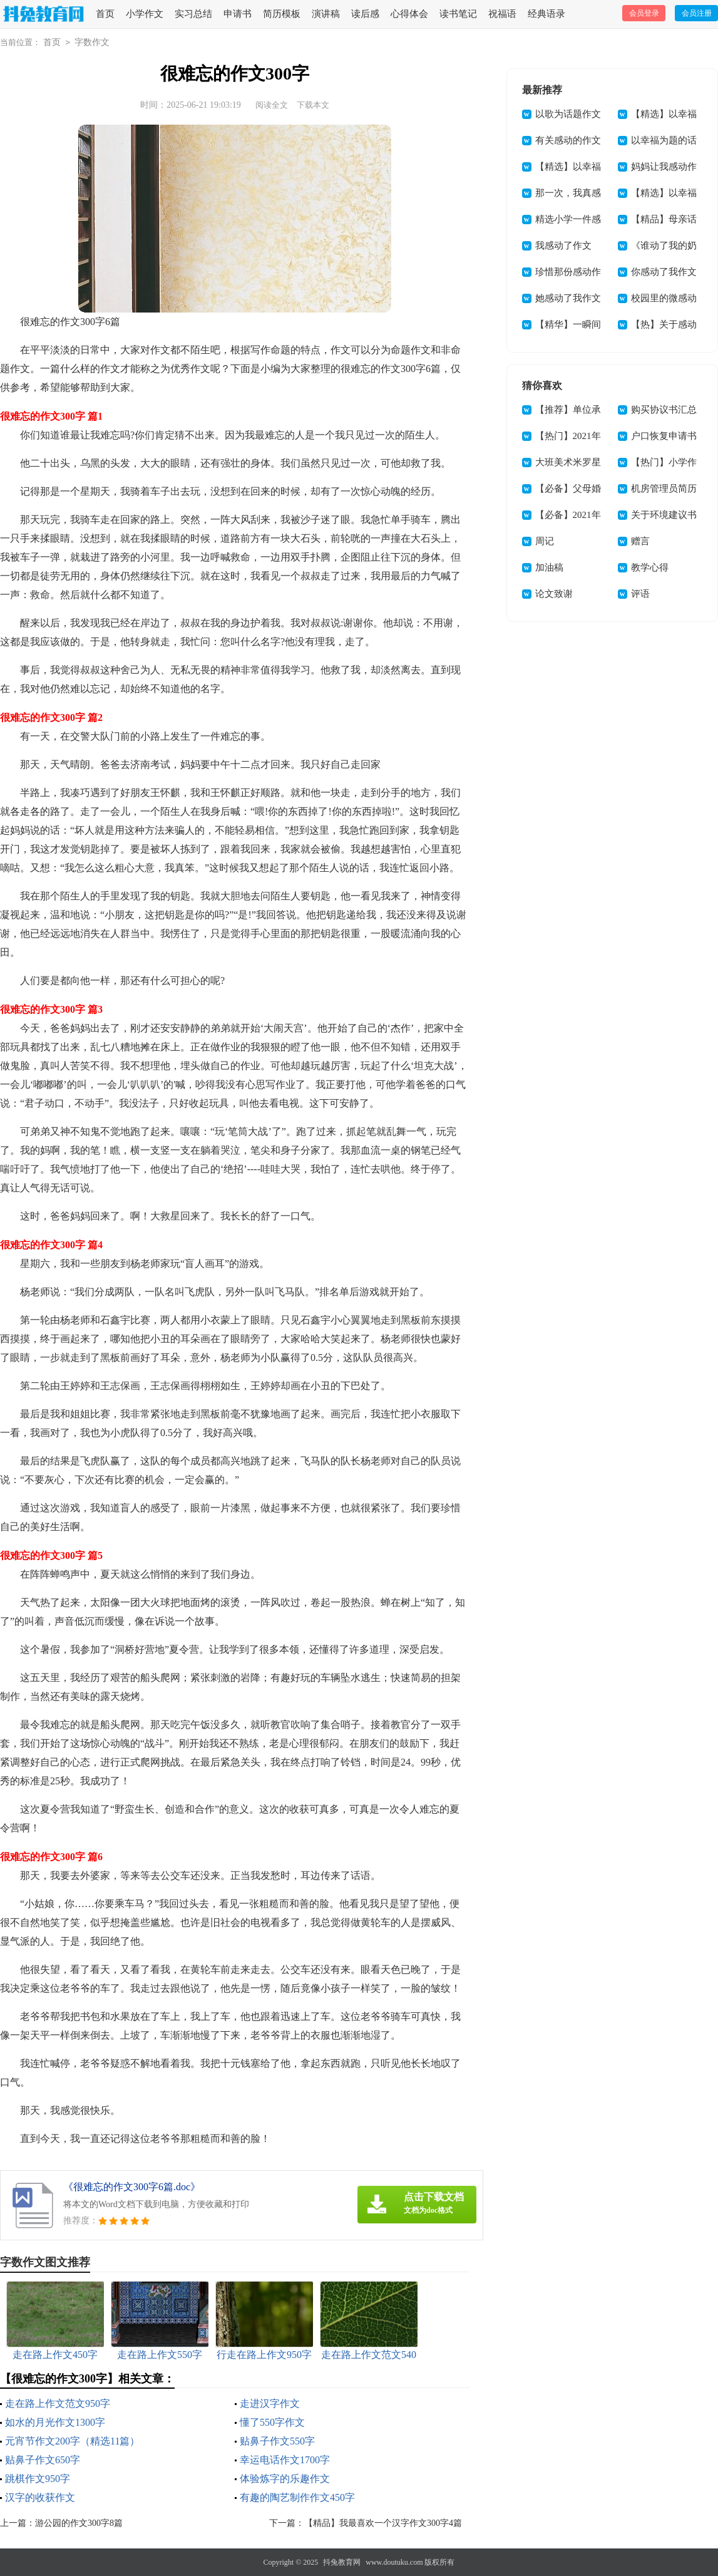 Image resolution: width=718 pixels, height=2576 pixels. Describe the element at coordinates (568, 298) in the screenshot. I see `她感动了我作文` at that location.